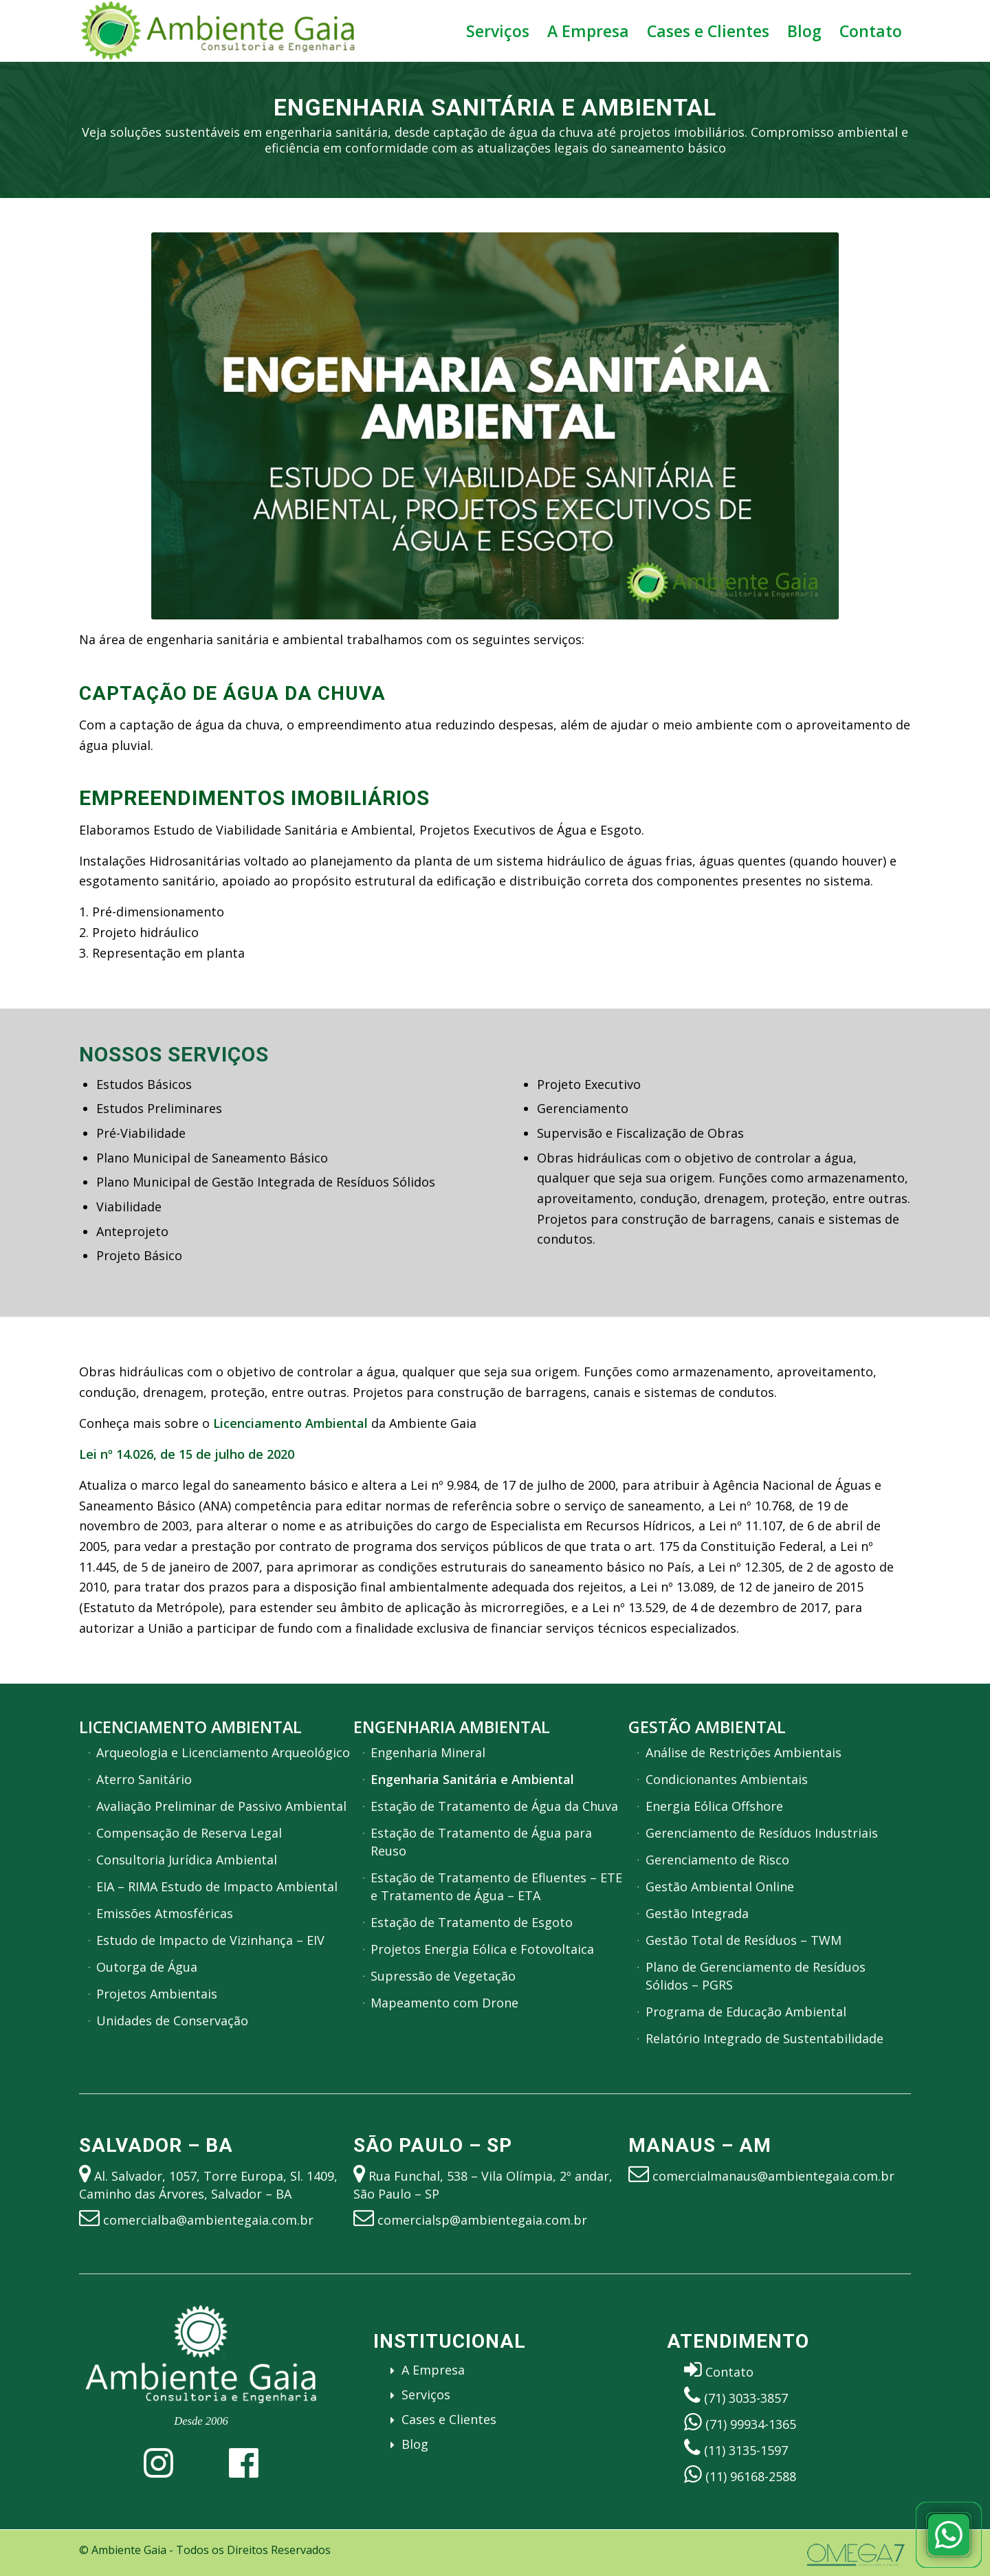  I want to click on Emissões Atmosféricas, so click(164, 1913).